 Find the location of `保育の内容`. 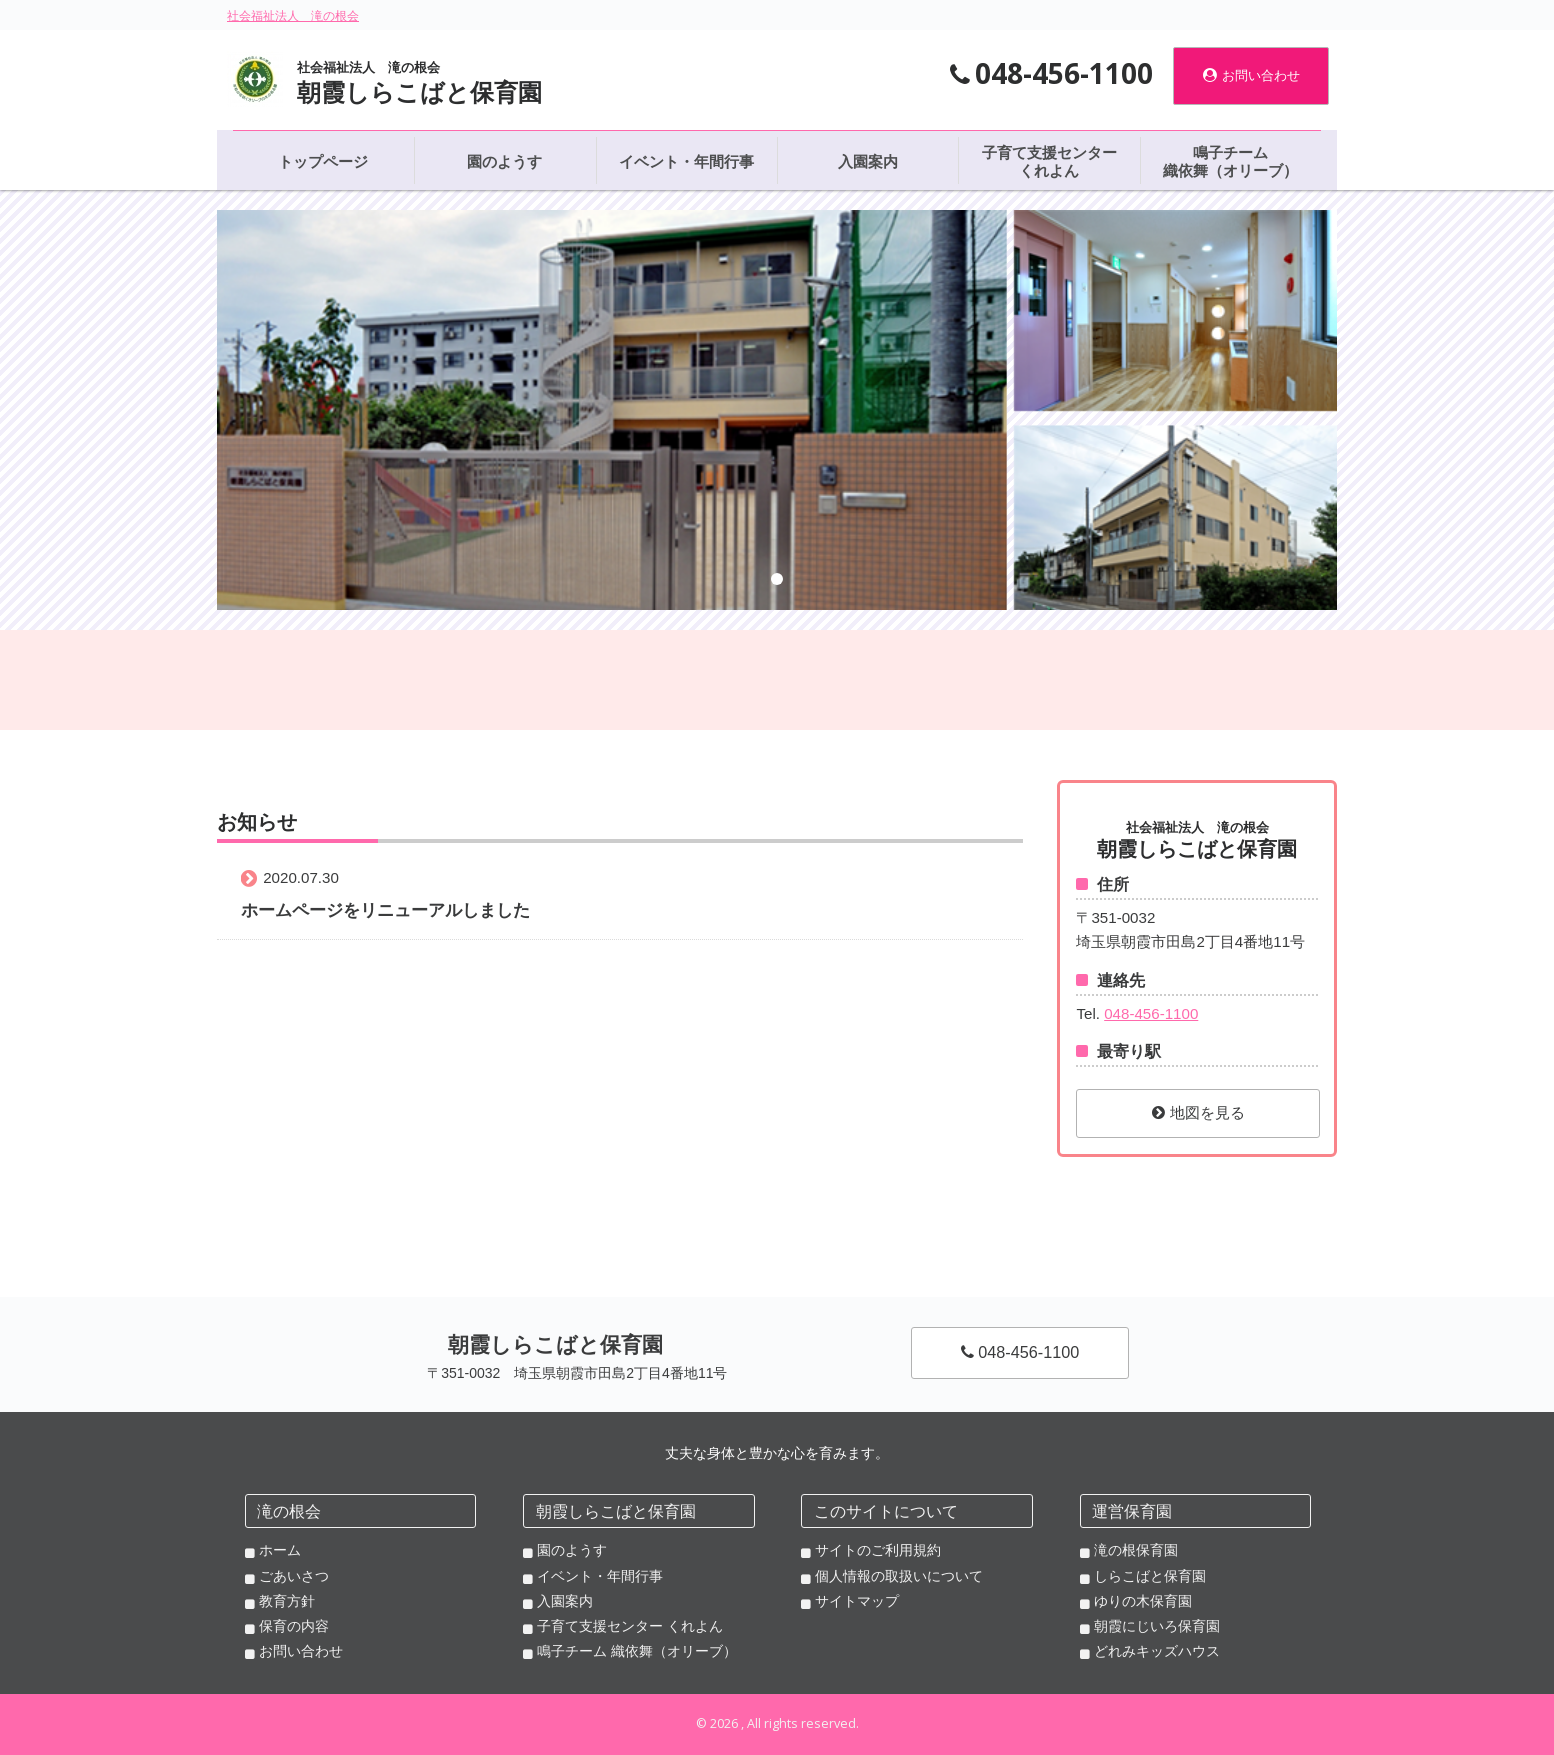

保育の内容 is located at coordinates (294, 1626).